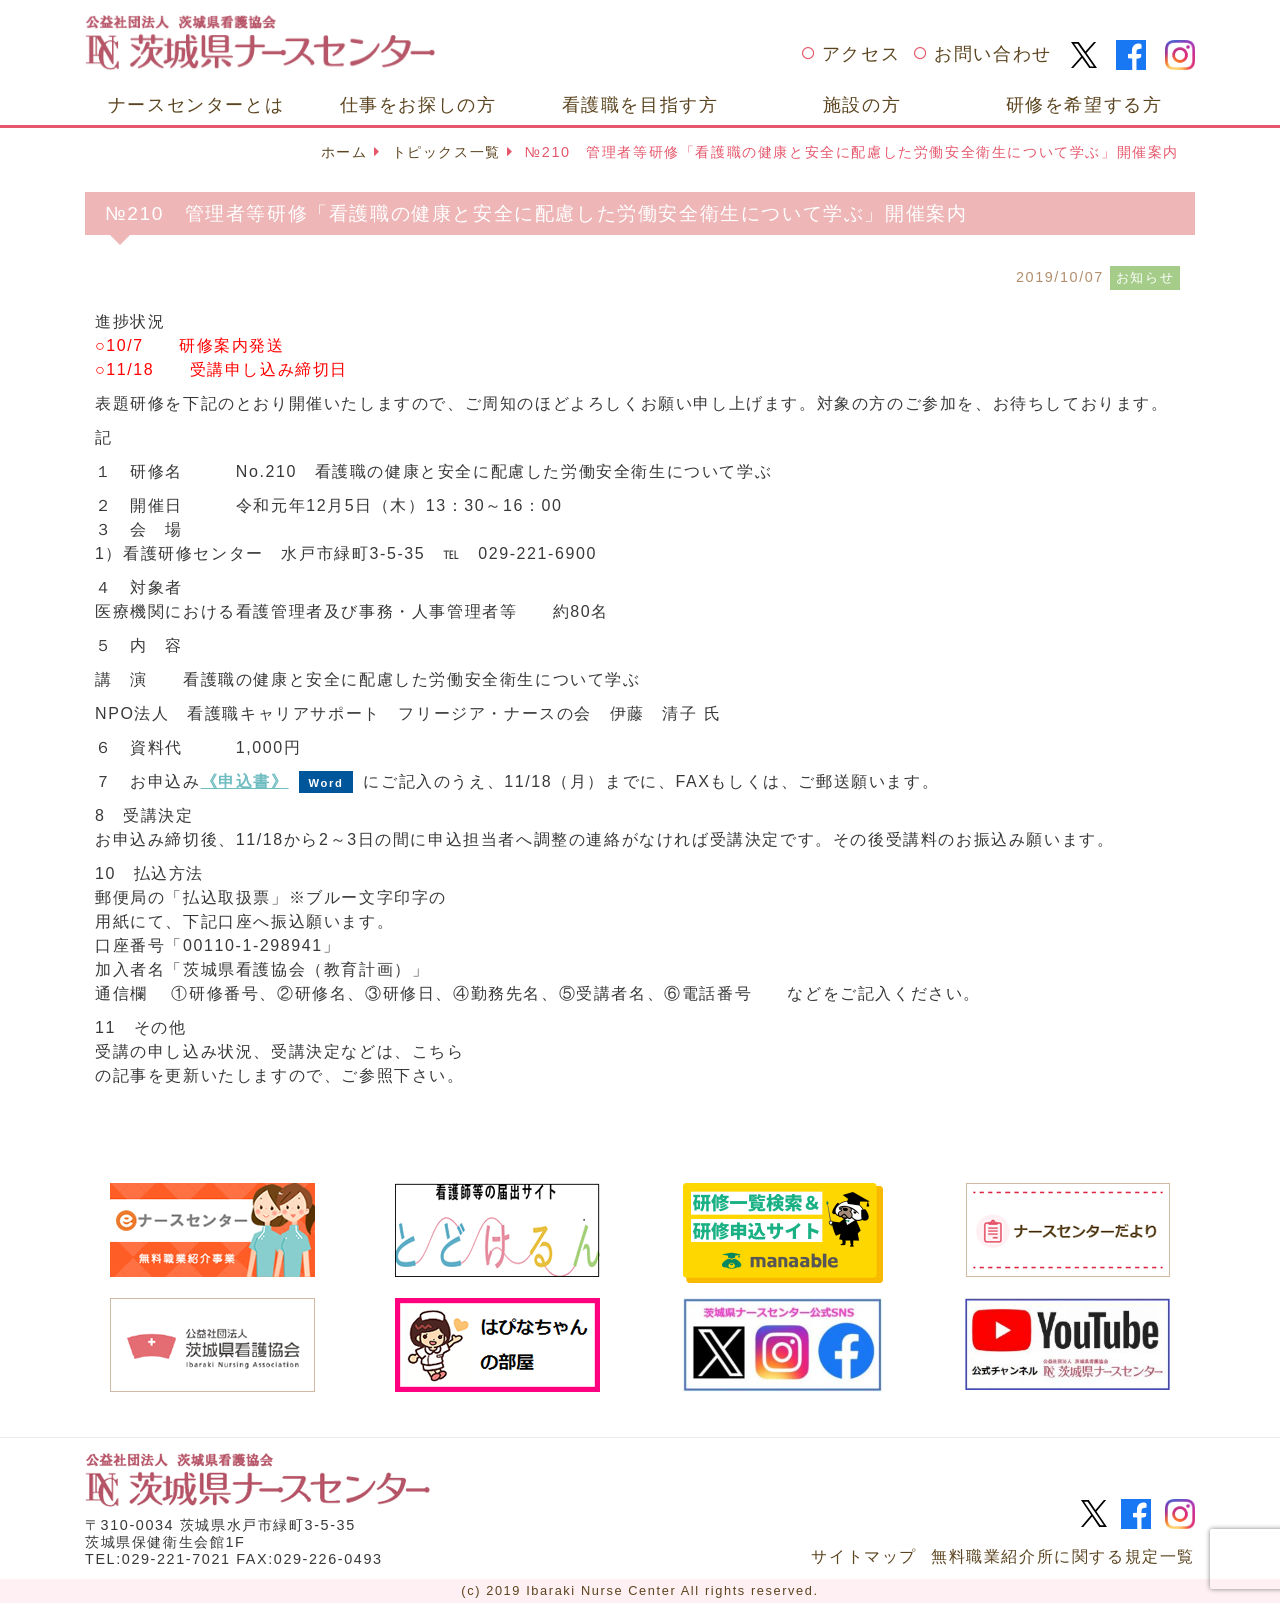  Describe the element at coordinates (993, 54) in the screenshot. I see `お問い合わせ` at that location.